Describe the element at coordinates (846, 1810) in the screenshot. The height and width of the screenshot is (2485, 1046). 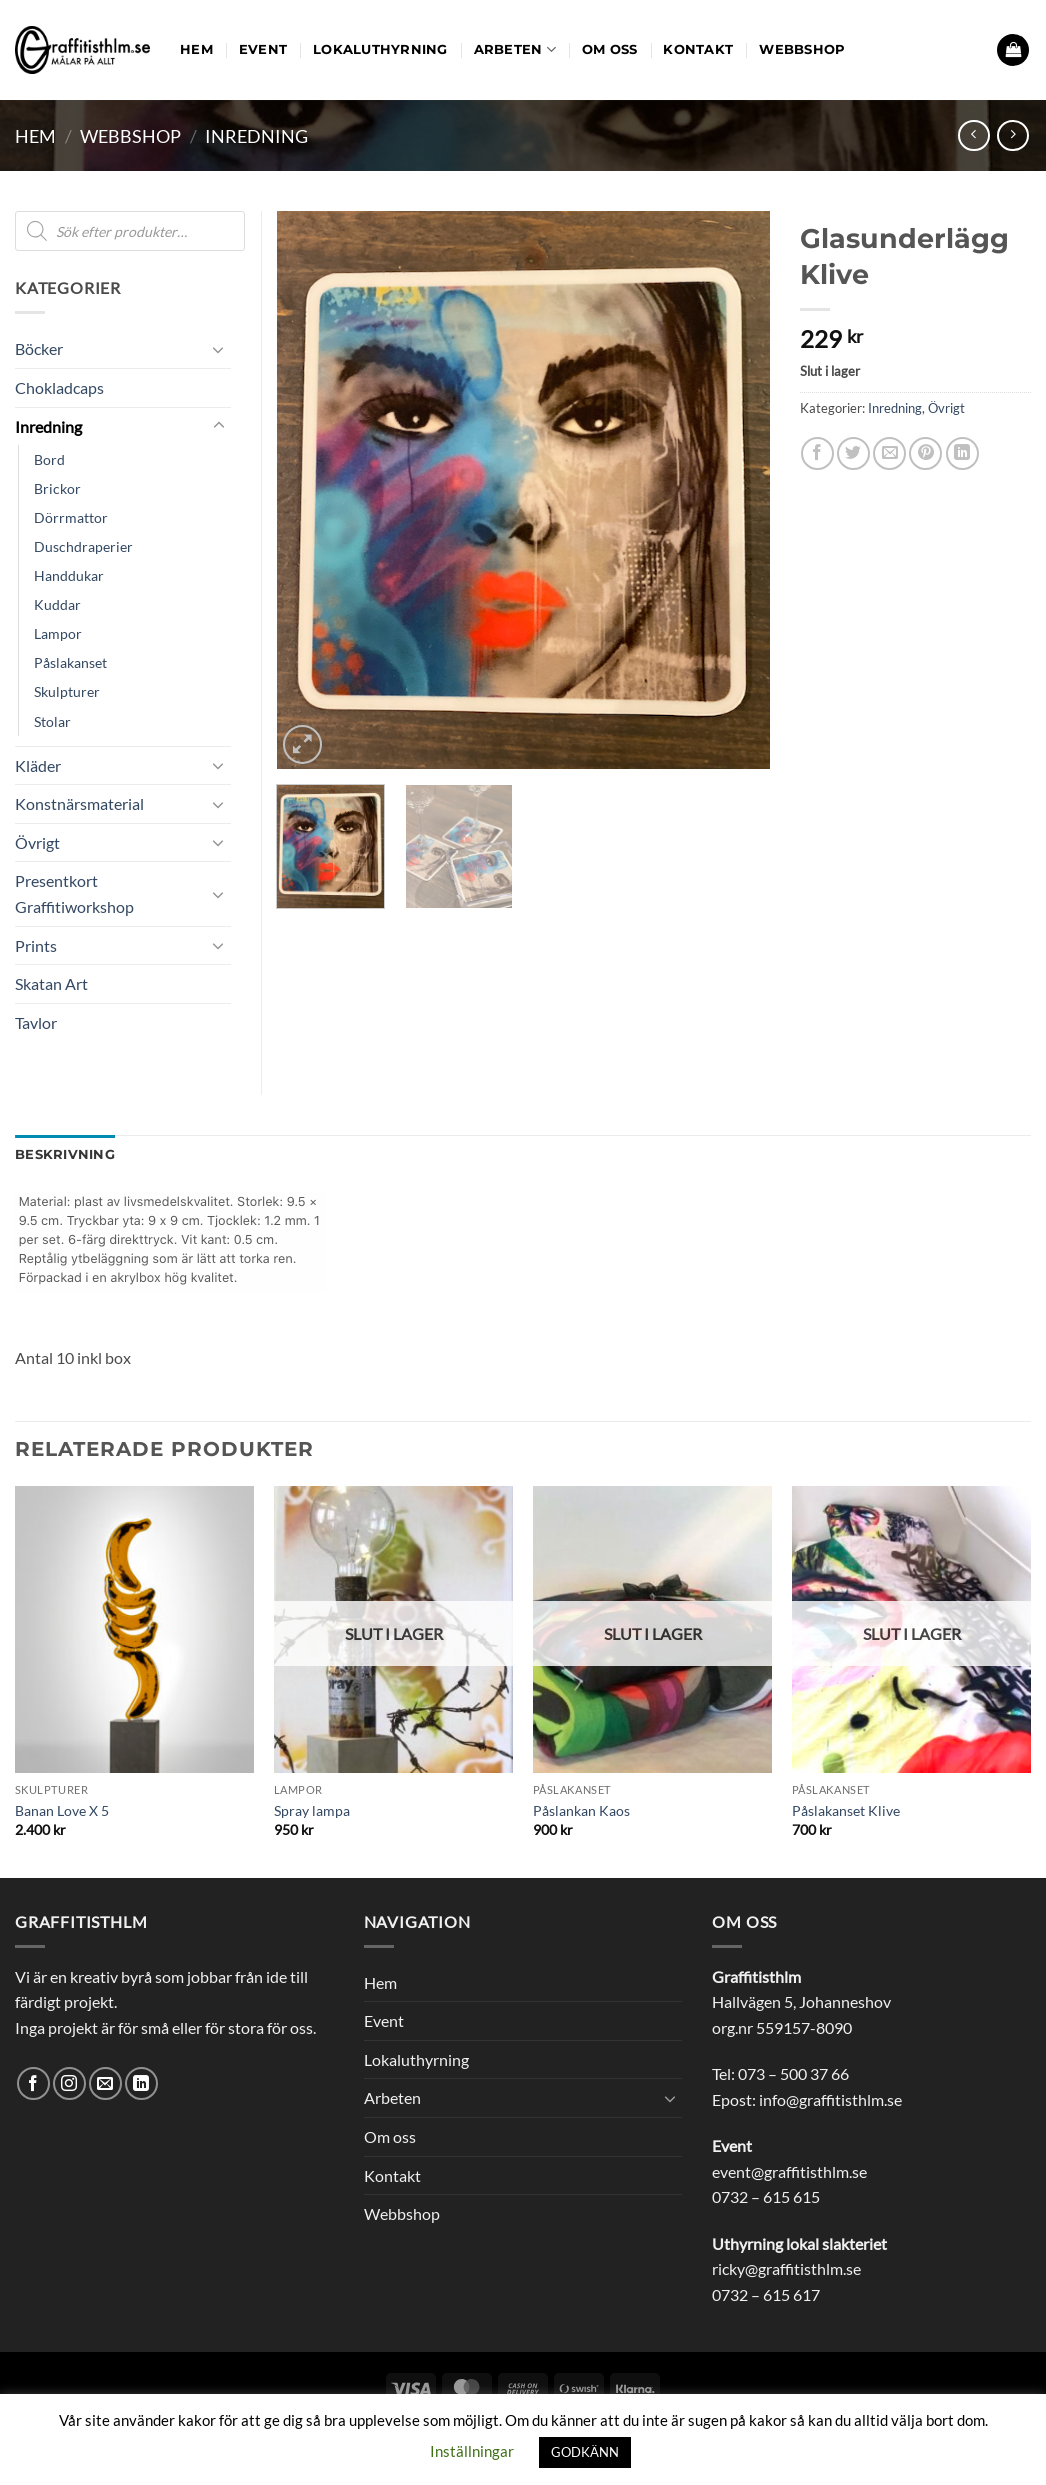
I see `Påslakanset Klive` at that location.